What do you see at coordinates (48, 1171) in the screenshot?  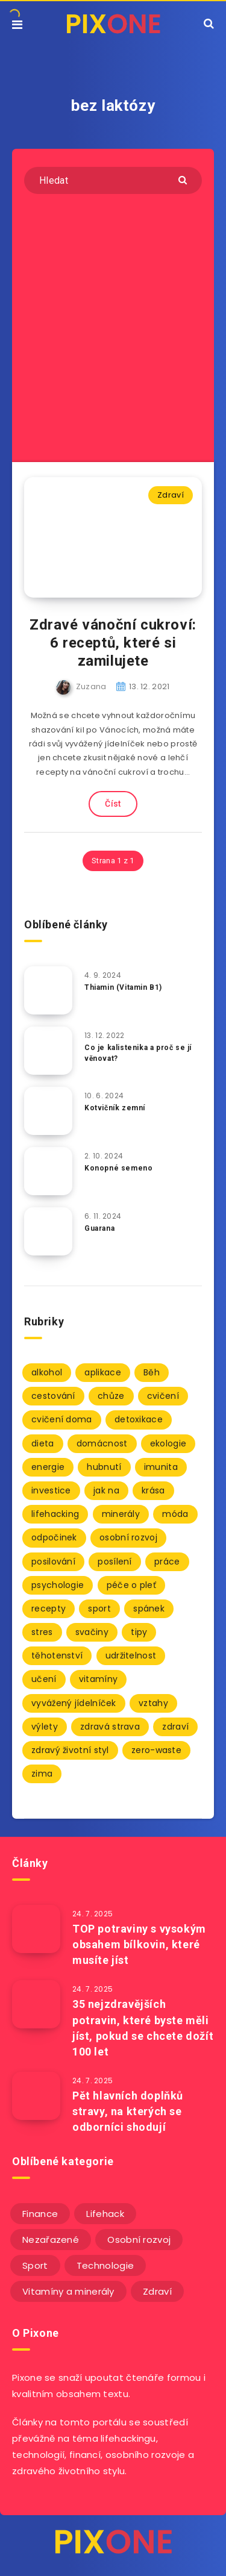 I see `[Konopné semeno]` at bounding box center [48, 1171].